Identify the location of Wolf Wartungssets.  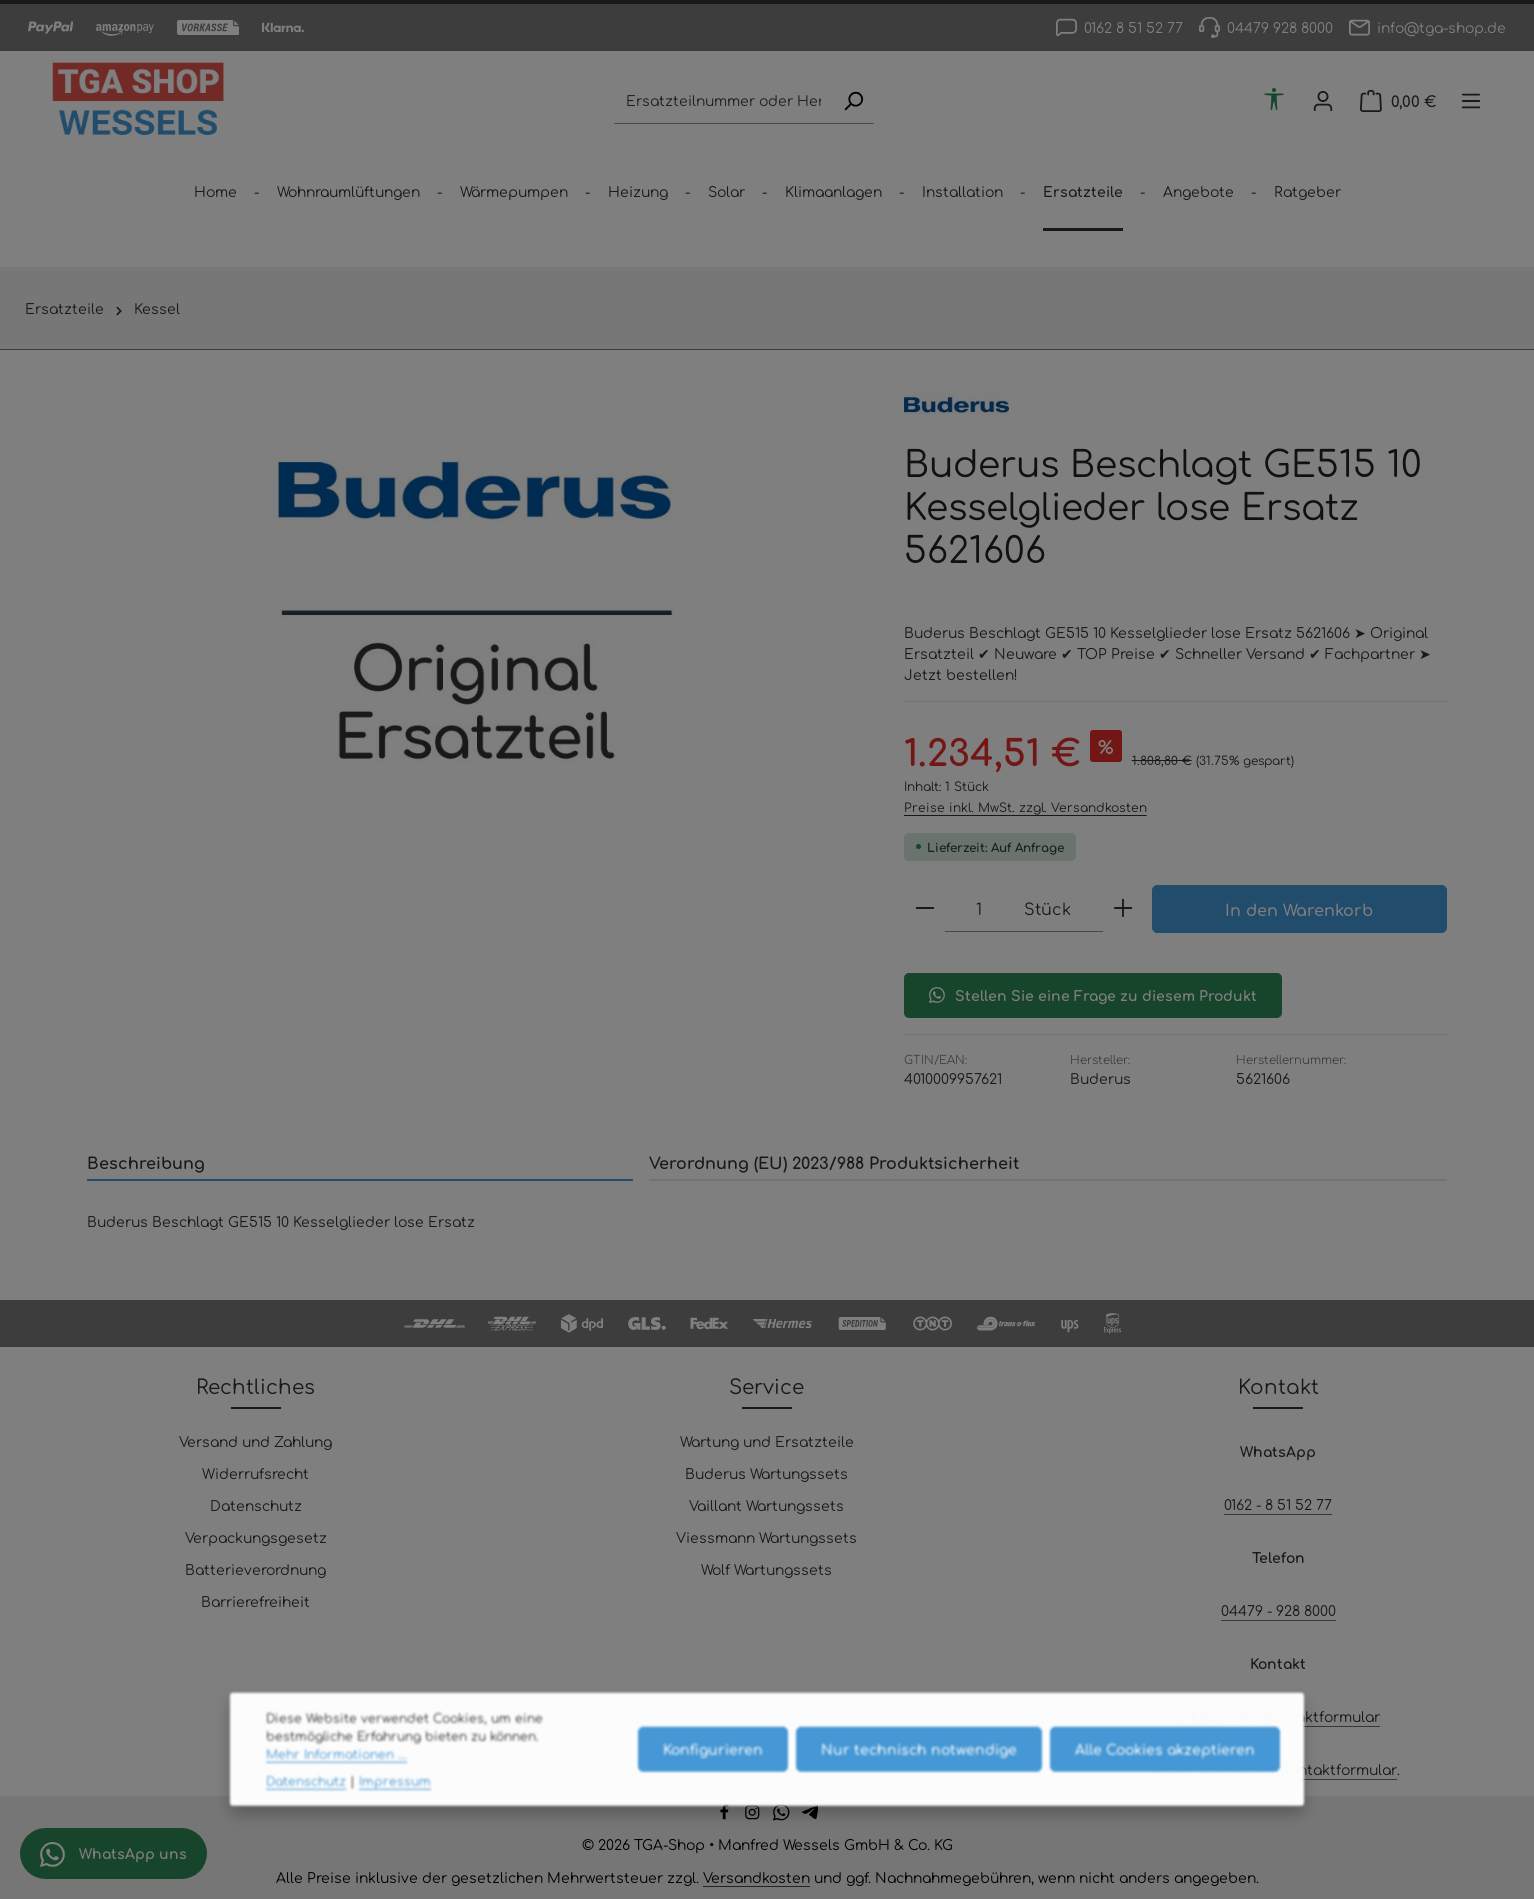
(766, 1569).